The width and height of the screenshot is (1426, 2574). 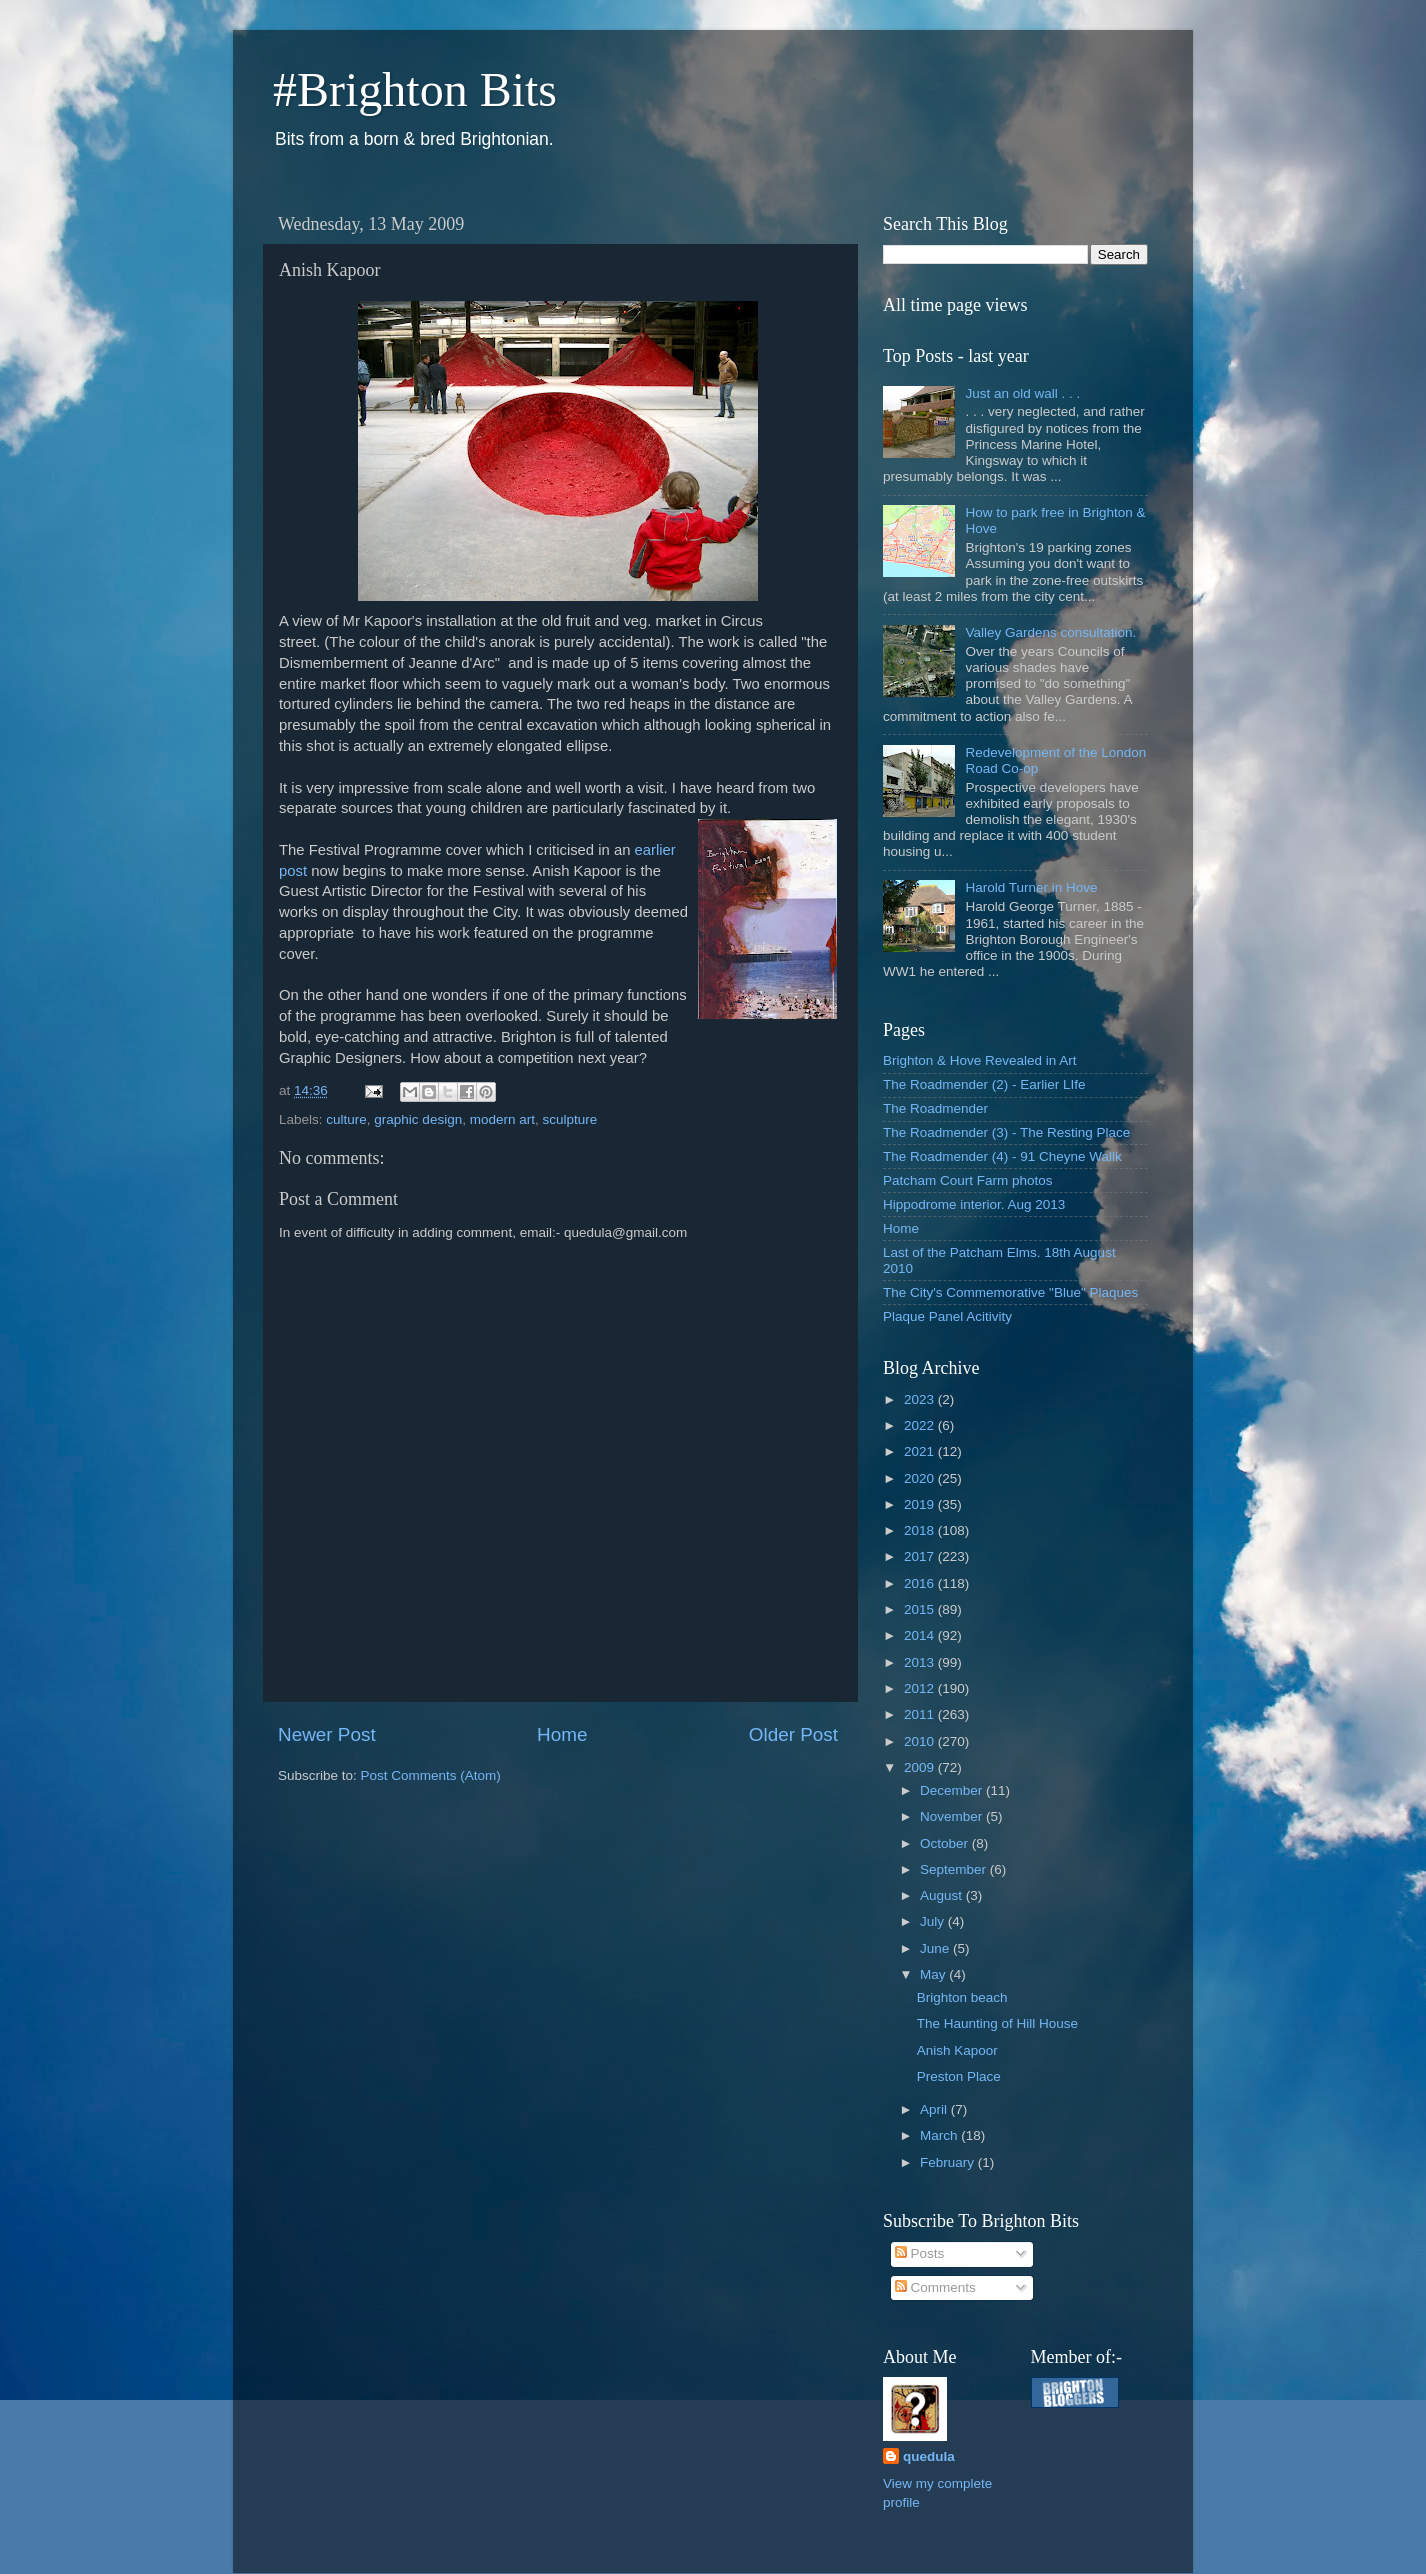 I want to click on Patcham Court Farm photos, so click(x=968, y=1180).